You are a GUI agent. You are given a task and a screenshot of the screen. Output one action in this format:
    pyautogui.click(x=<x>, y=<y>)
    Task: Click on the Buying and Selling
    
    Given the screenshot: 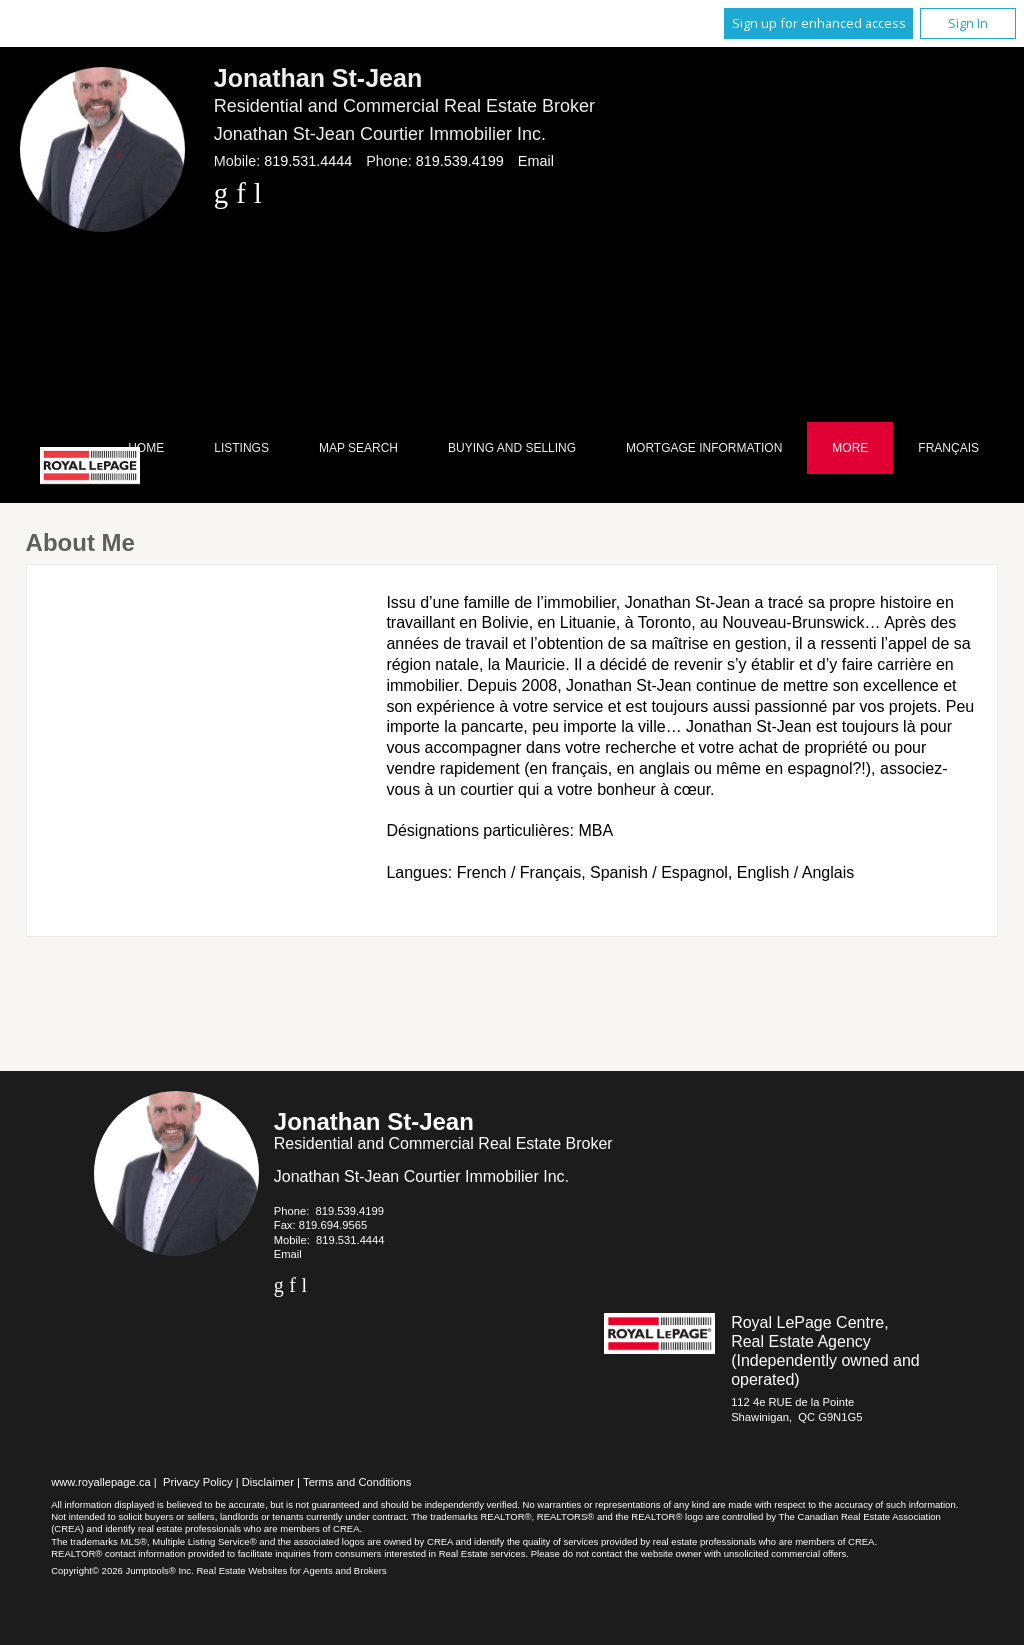 What is the action you would take?
    pyautogui.click(x=512, y=448)
    